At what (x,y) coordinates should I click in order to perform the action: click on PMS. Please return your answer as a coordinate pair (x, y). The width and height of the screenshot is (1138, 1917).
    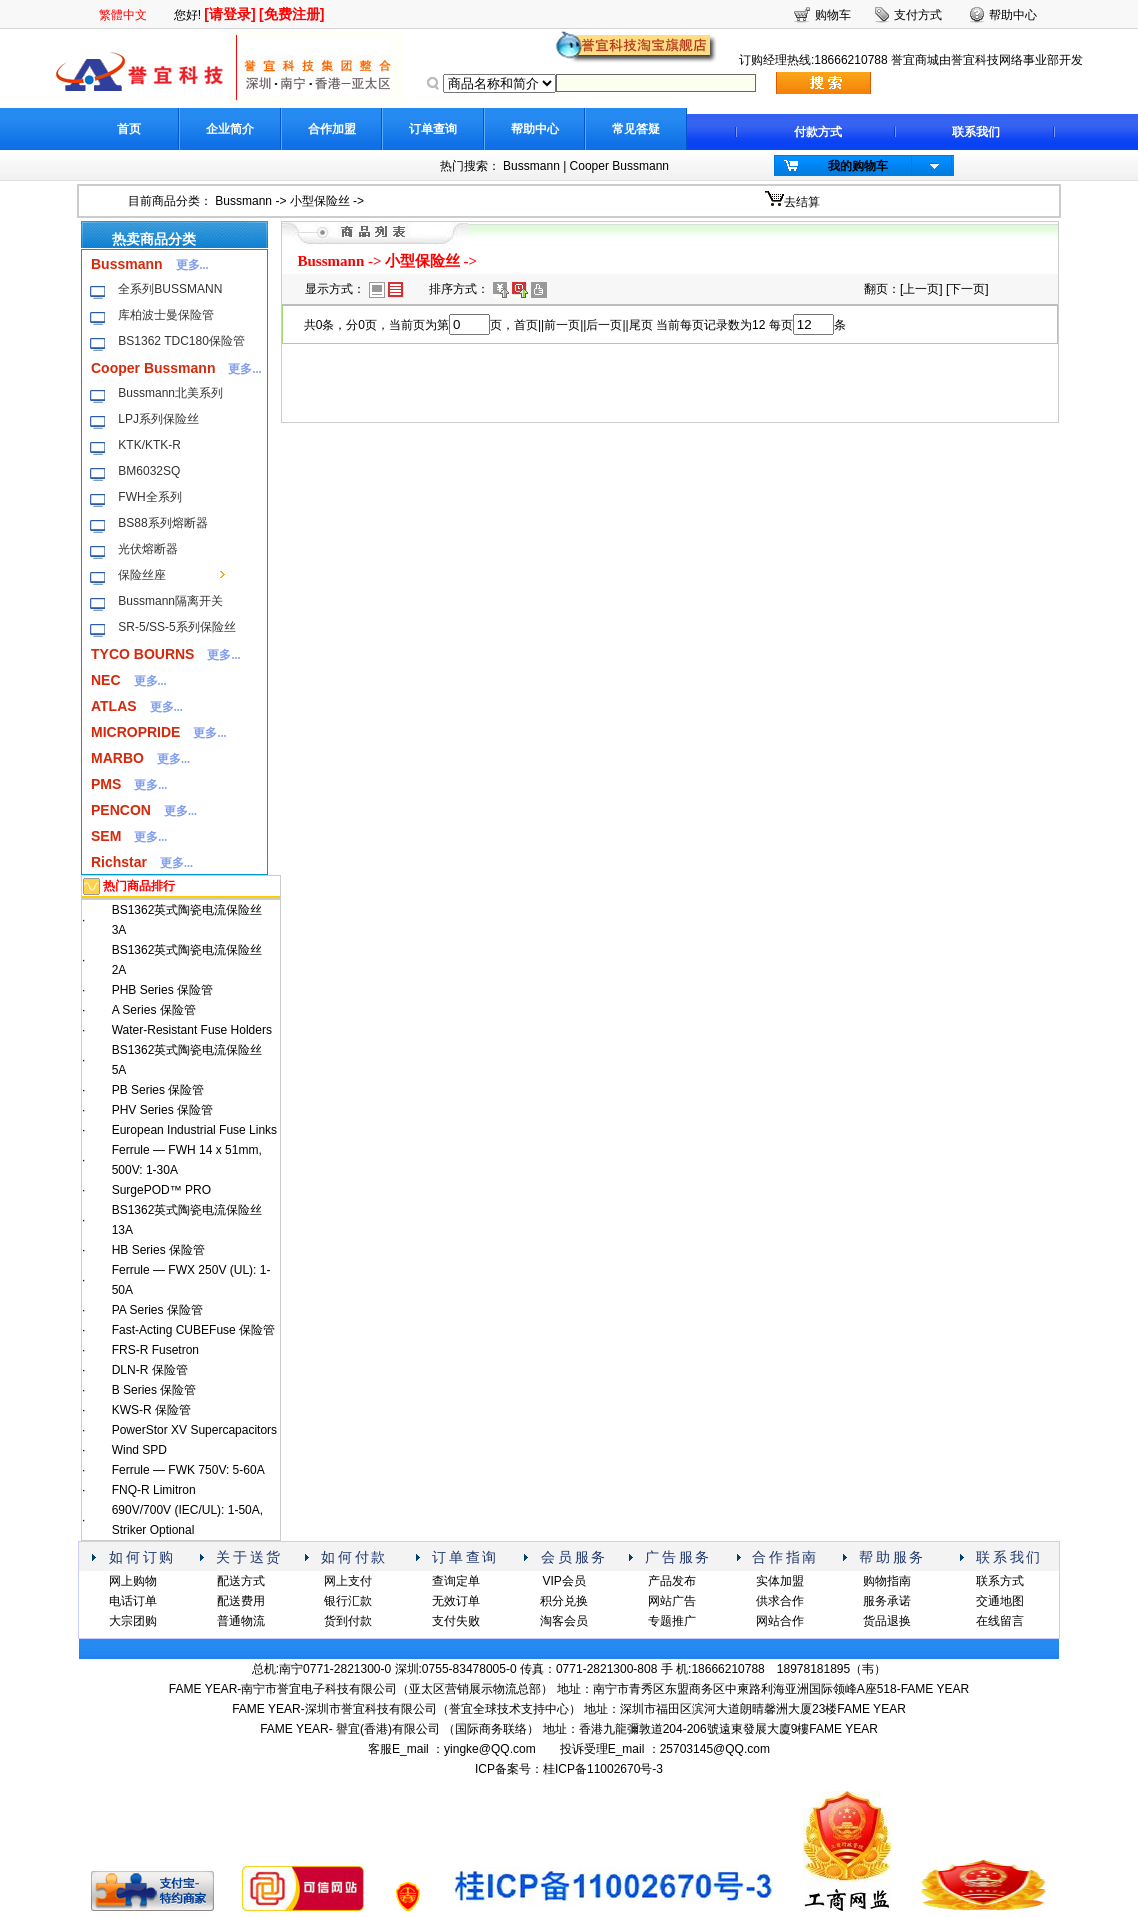
    Looking at the image, I should click on (106, 784).